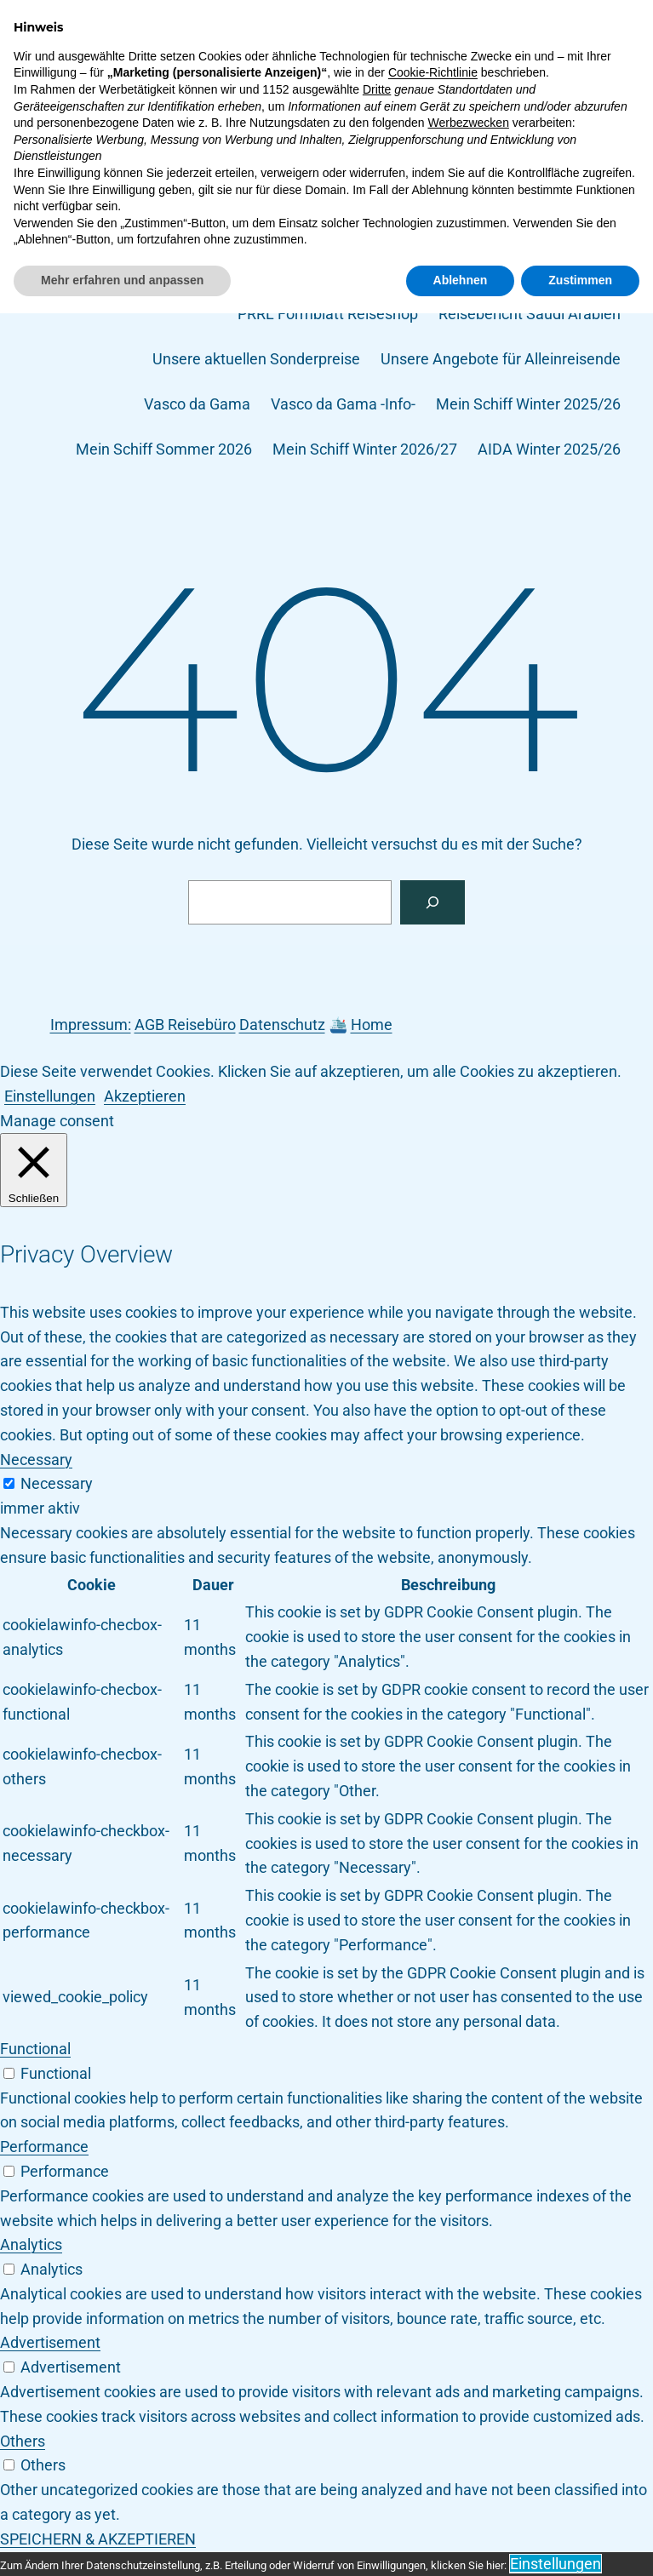 The height and width of the screenshot is (2576, 653). What do you see at coordinates (416, 134) in the screenshot?
I see `Mein Schiff` at bounding box center [416, 134].